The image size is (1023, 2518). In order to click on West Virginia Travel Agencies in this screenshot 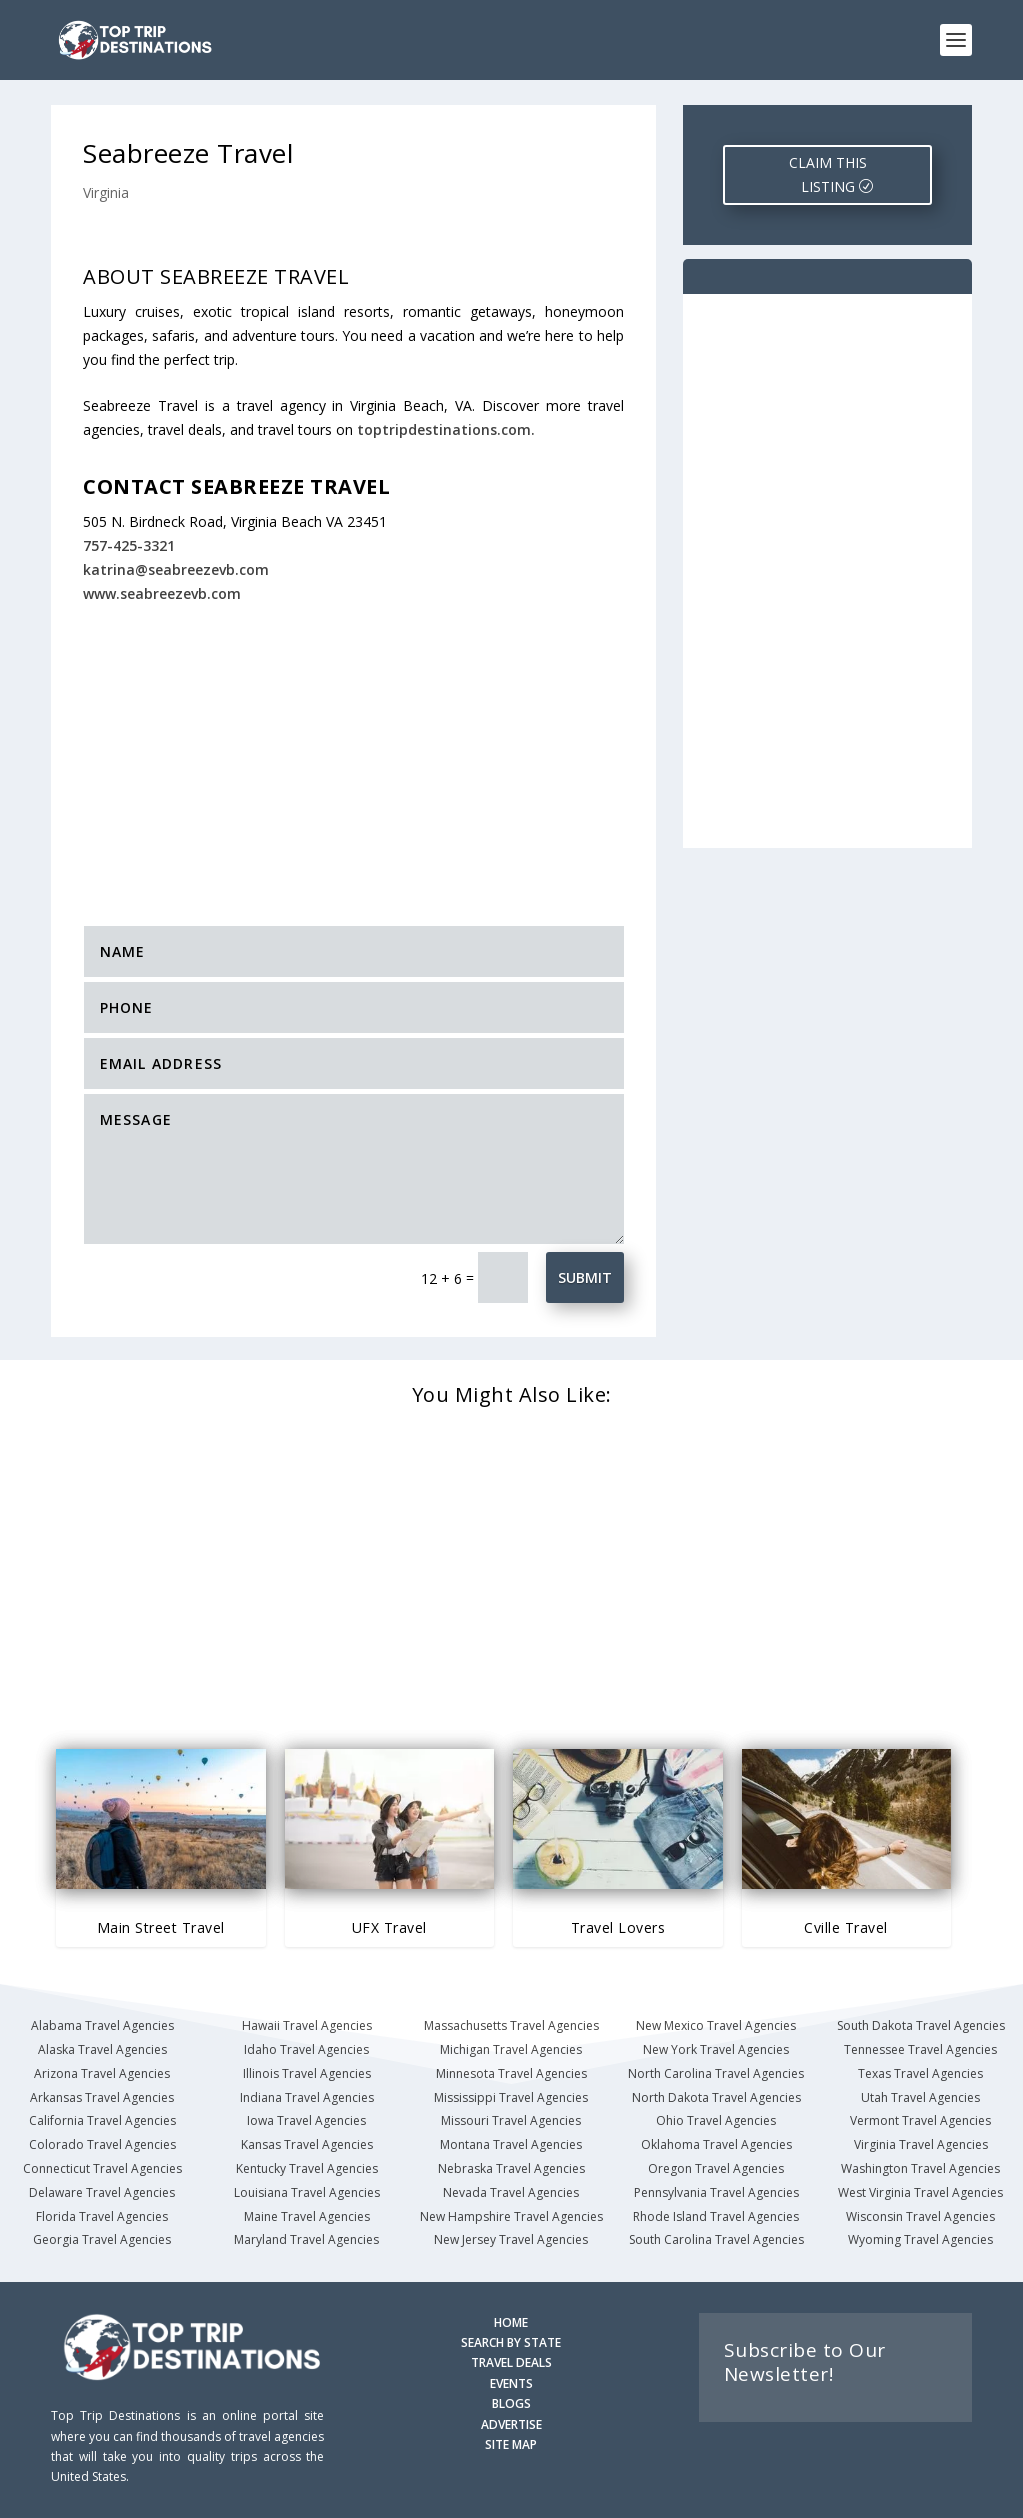, I will do `click(920, 2192)`.